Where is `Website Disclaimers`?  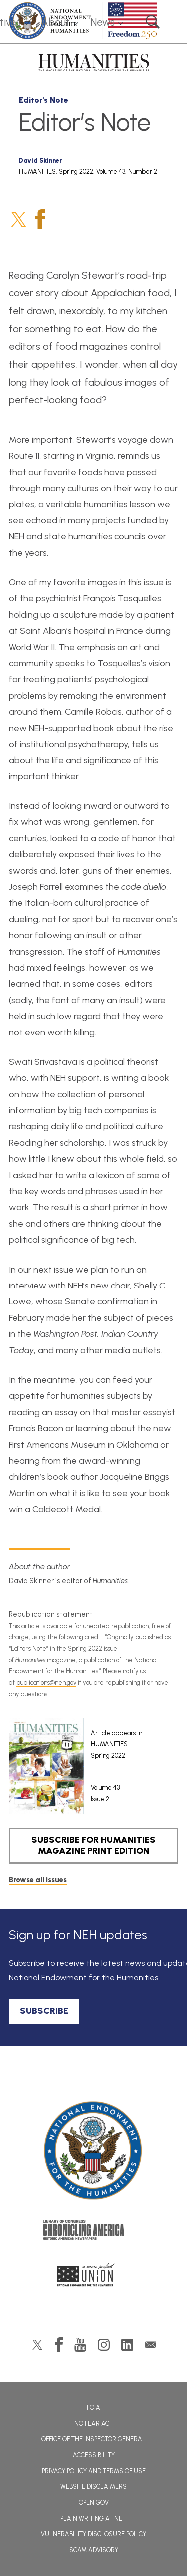 Website Disclaimers is located at coordinates (93, 2486).